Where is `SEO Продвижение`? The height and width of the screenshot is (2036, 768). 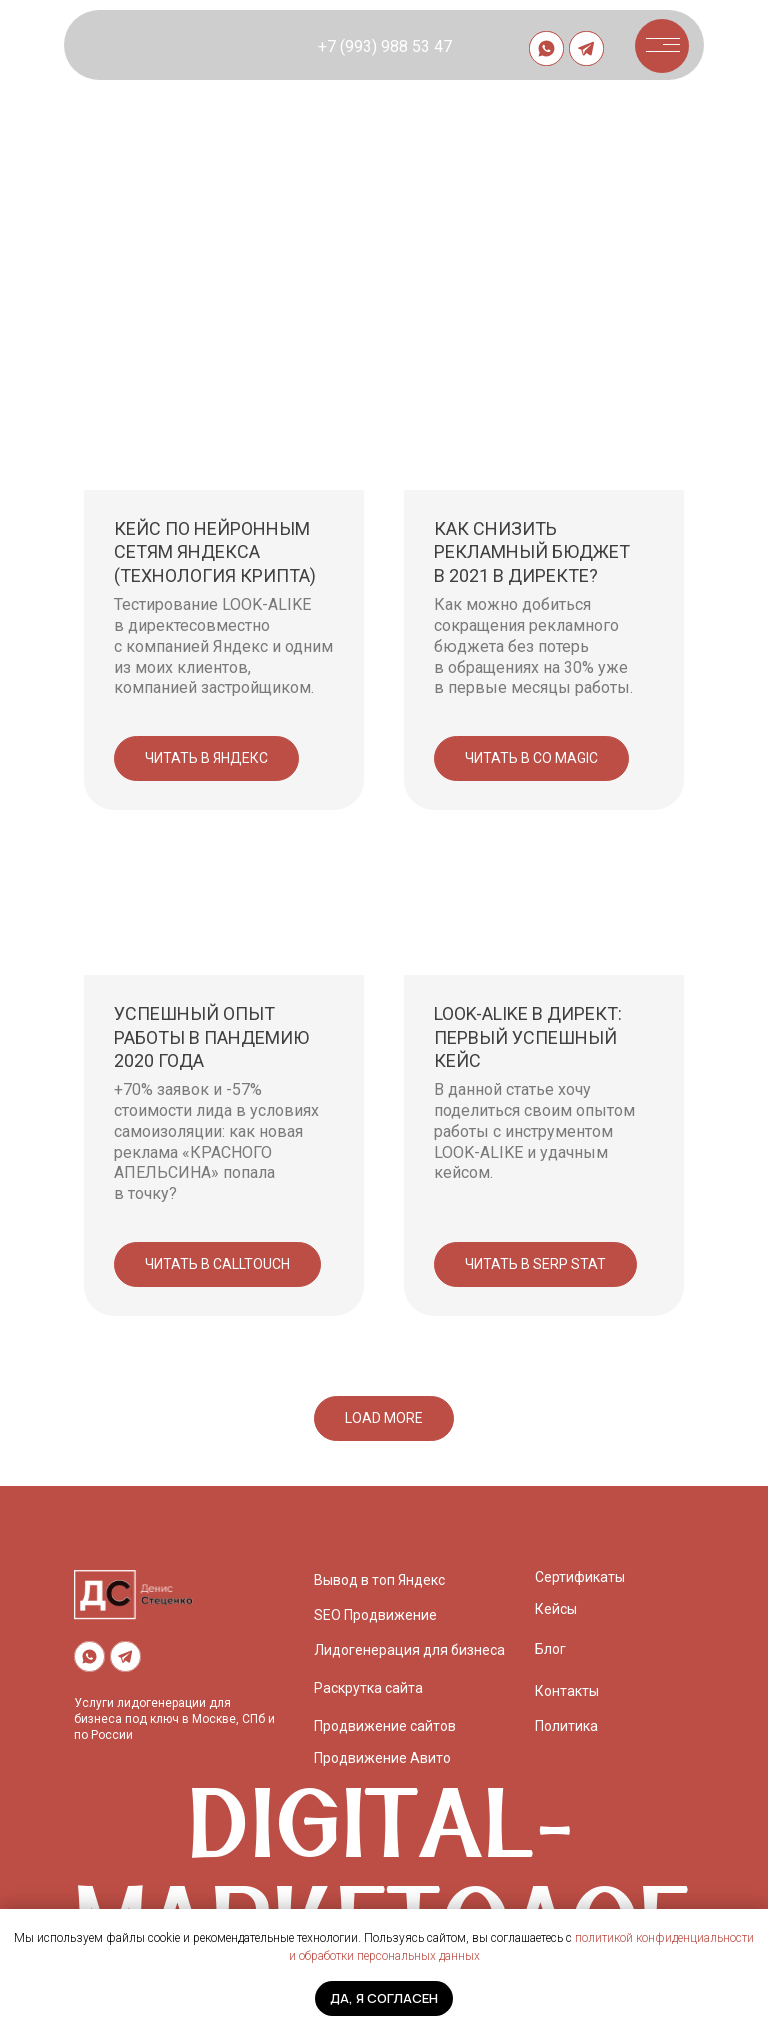 SEO Продвижение is located at coordinates (375, 1615).